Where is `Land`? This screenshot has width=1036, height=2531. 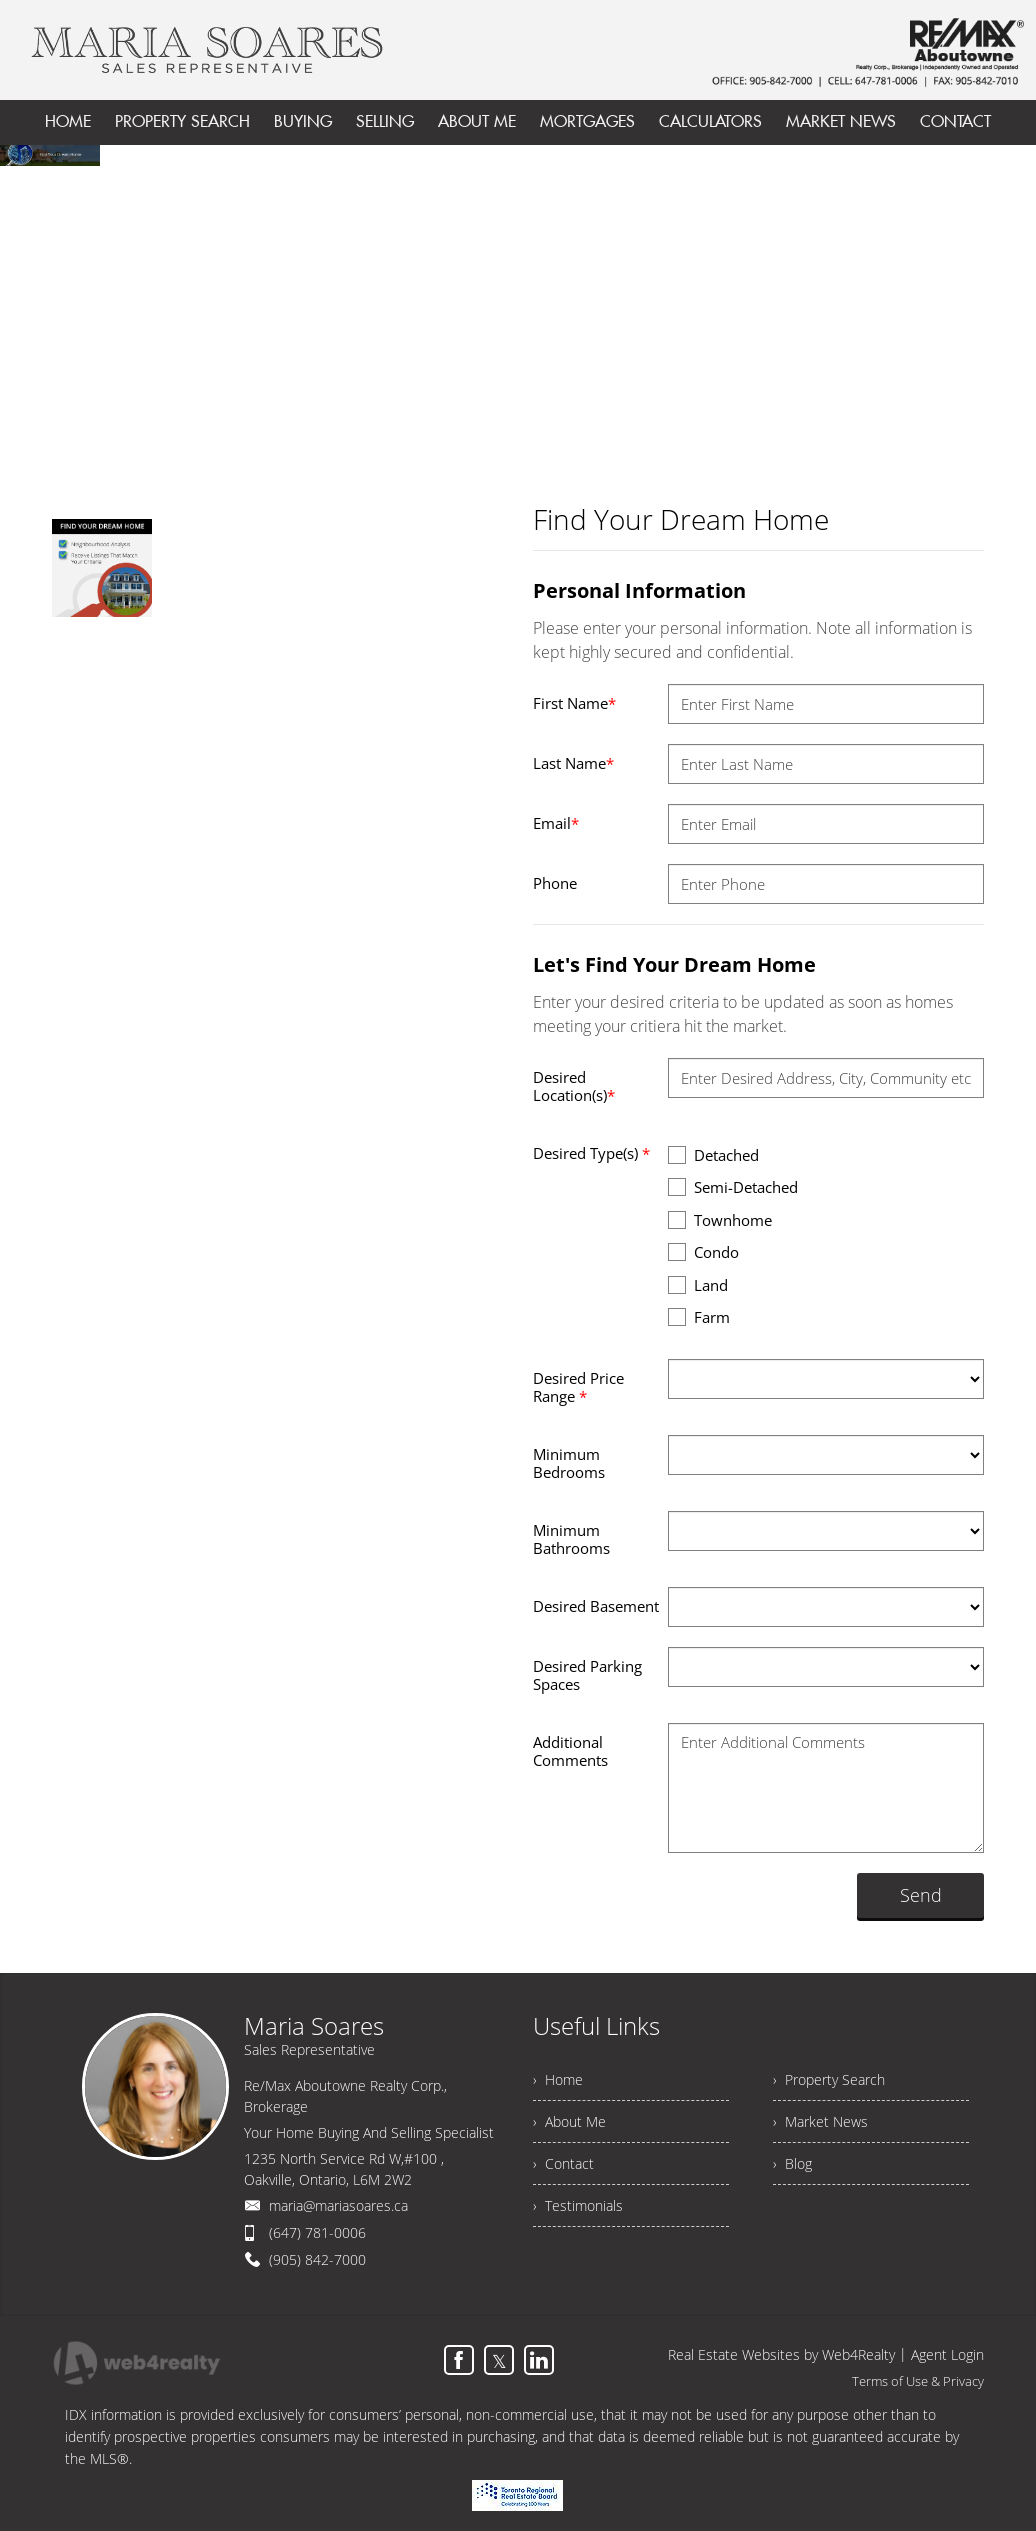 Land is located at coordinates (698, 1284).